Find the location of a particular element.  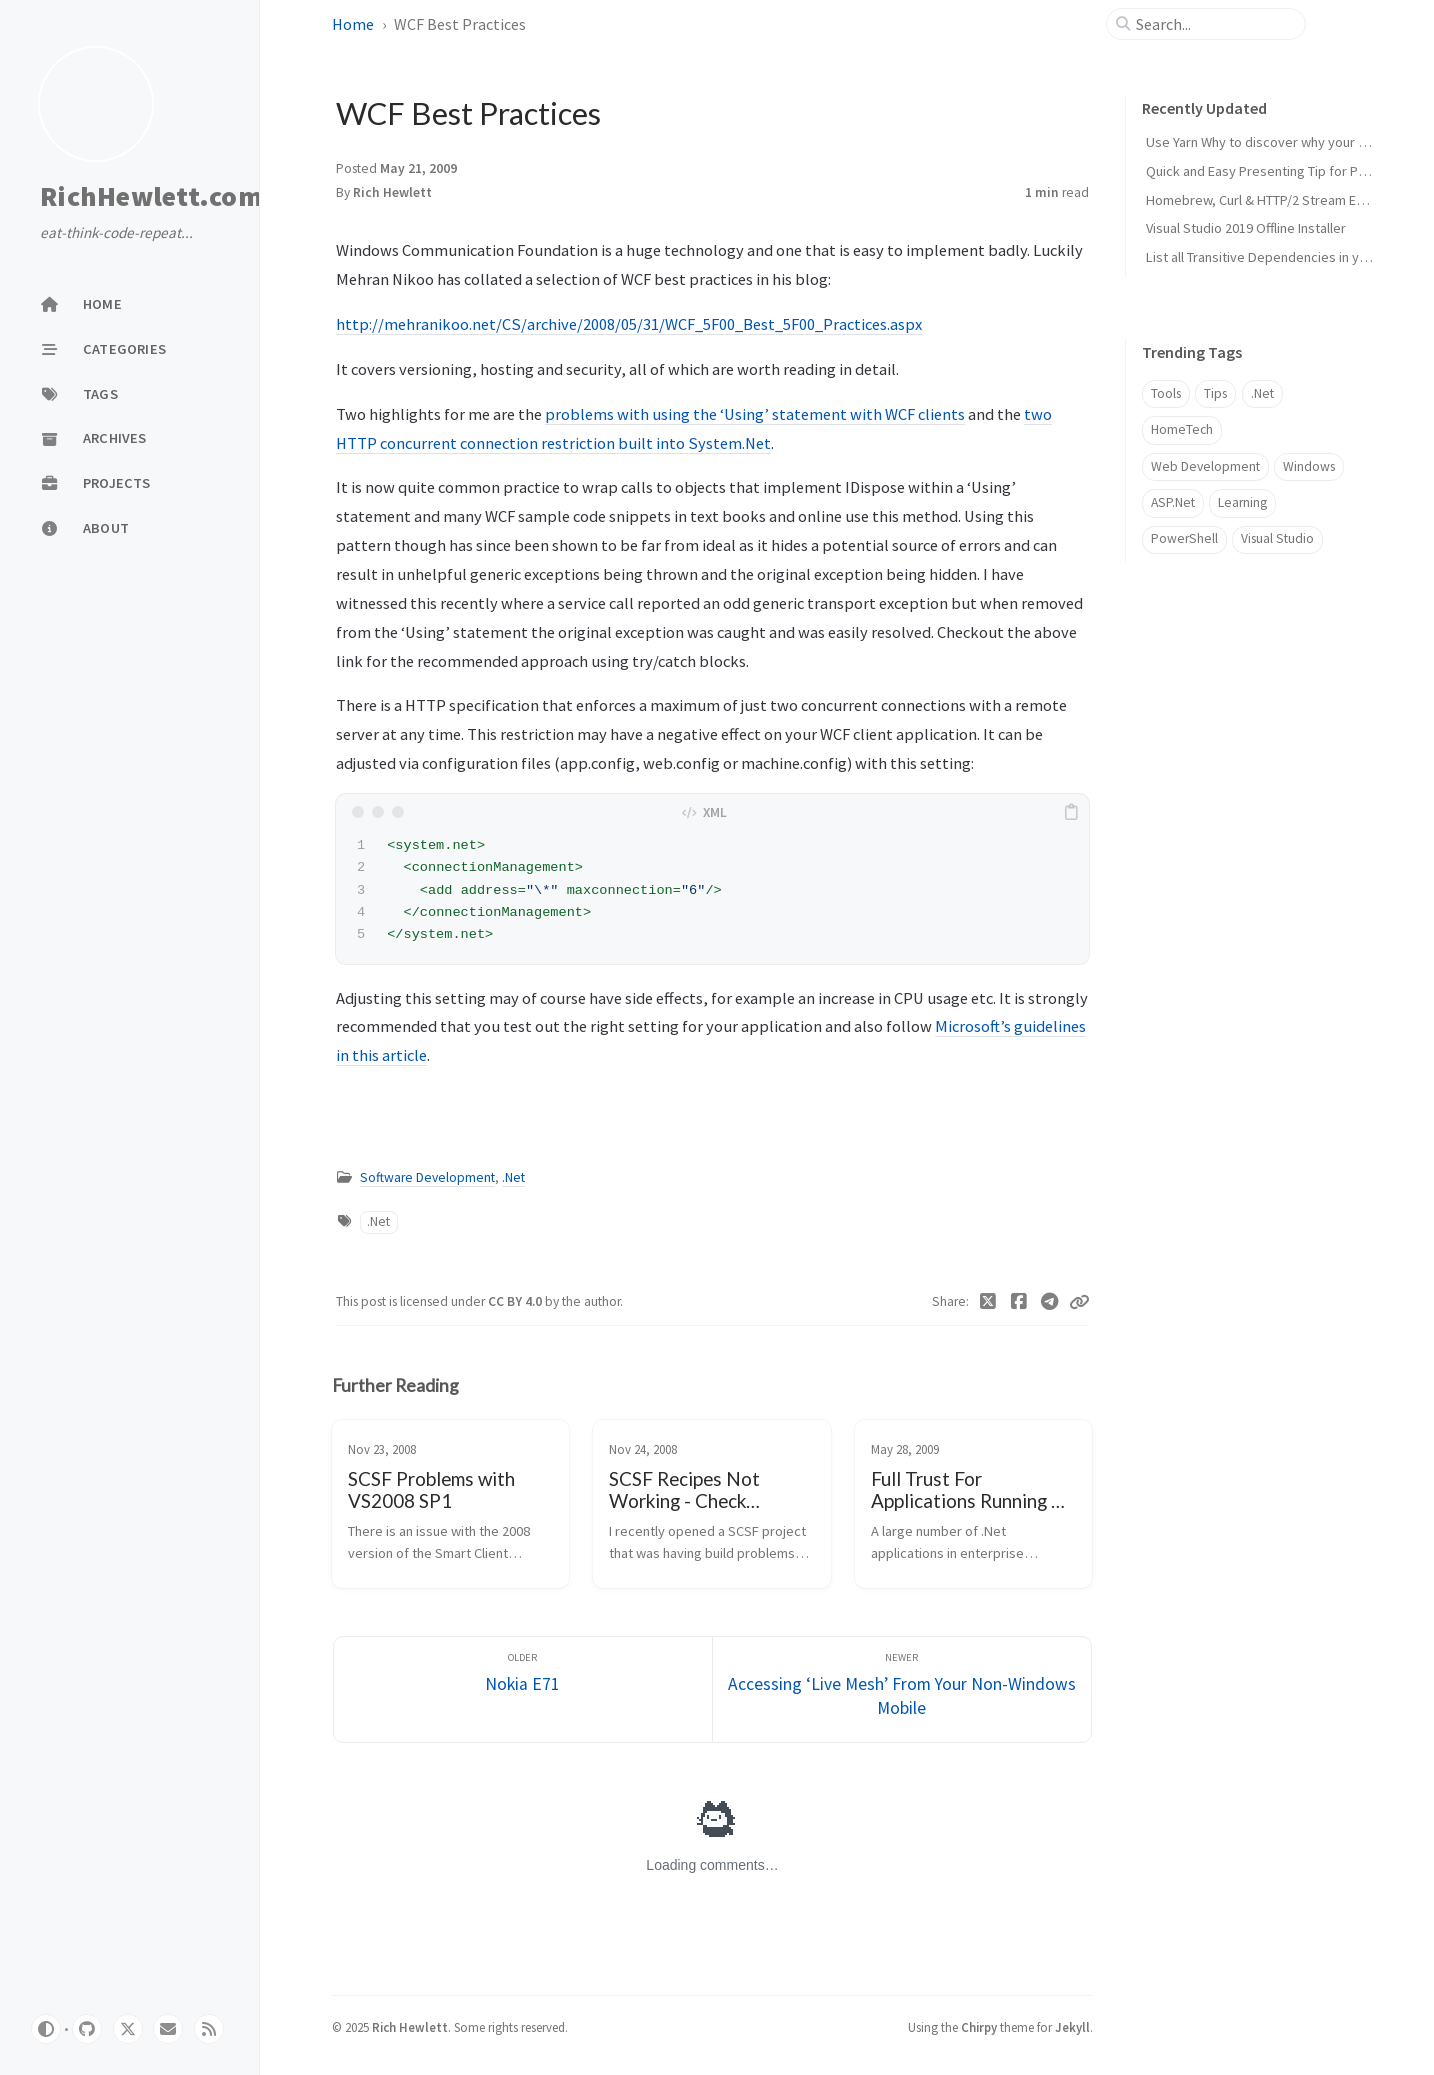

[Copy link] is located at coordinates (1079, 1302).